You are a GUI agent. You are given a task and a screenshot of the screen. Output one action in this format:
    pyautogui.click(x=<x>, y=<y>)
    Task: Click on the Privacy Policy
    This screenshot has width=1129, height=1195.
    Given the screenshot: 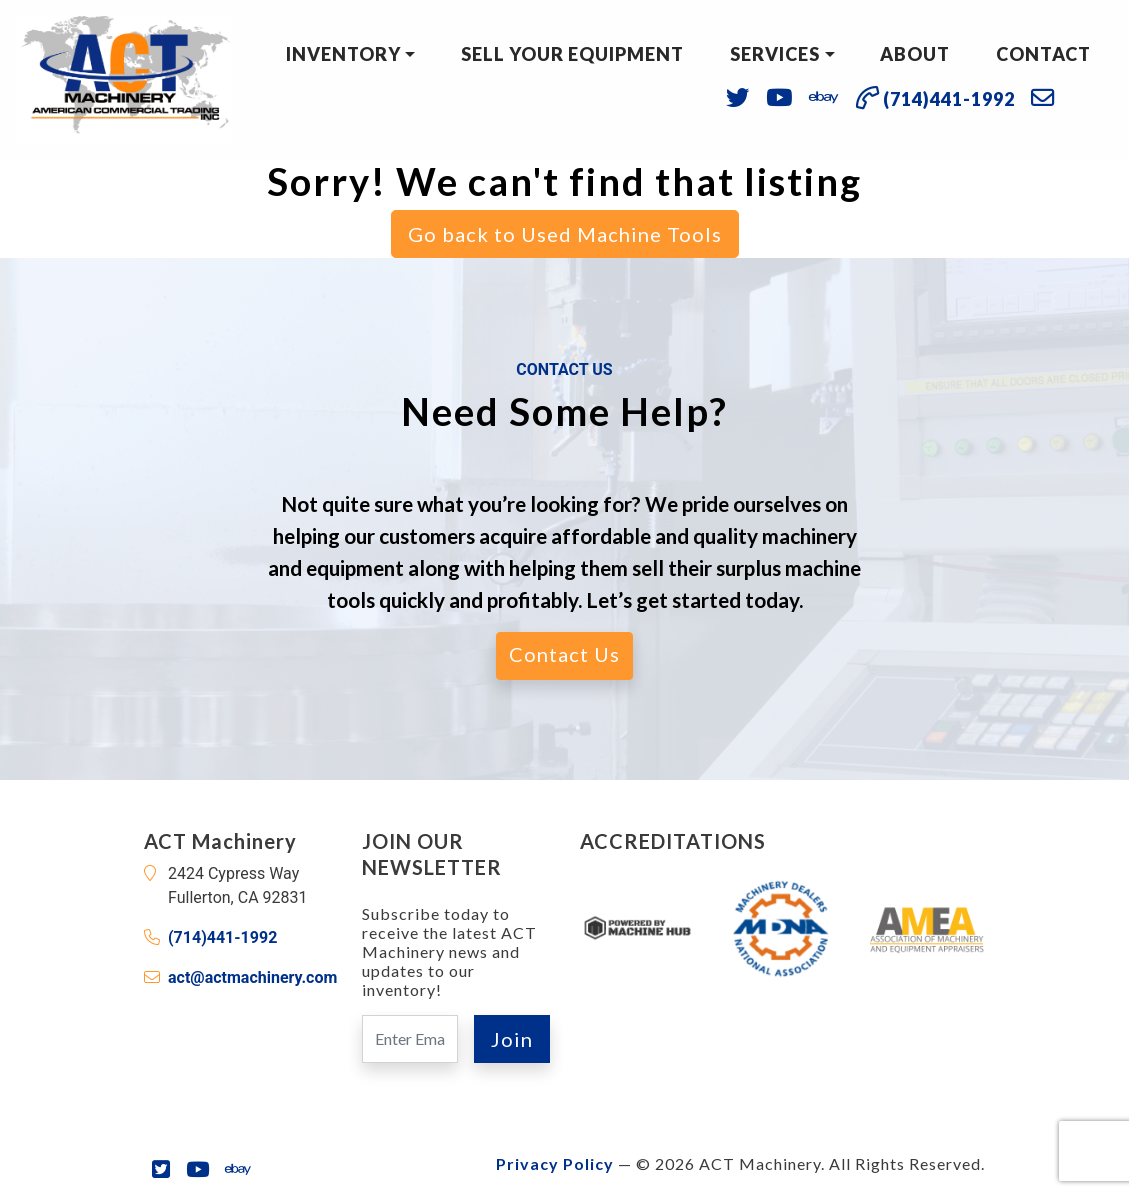 What is the action you would take?
    pyautogui.click(x=555, y=1163)
    